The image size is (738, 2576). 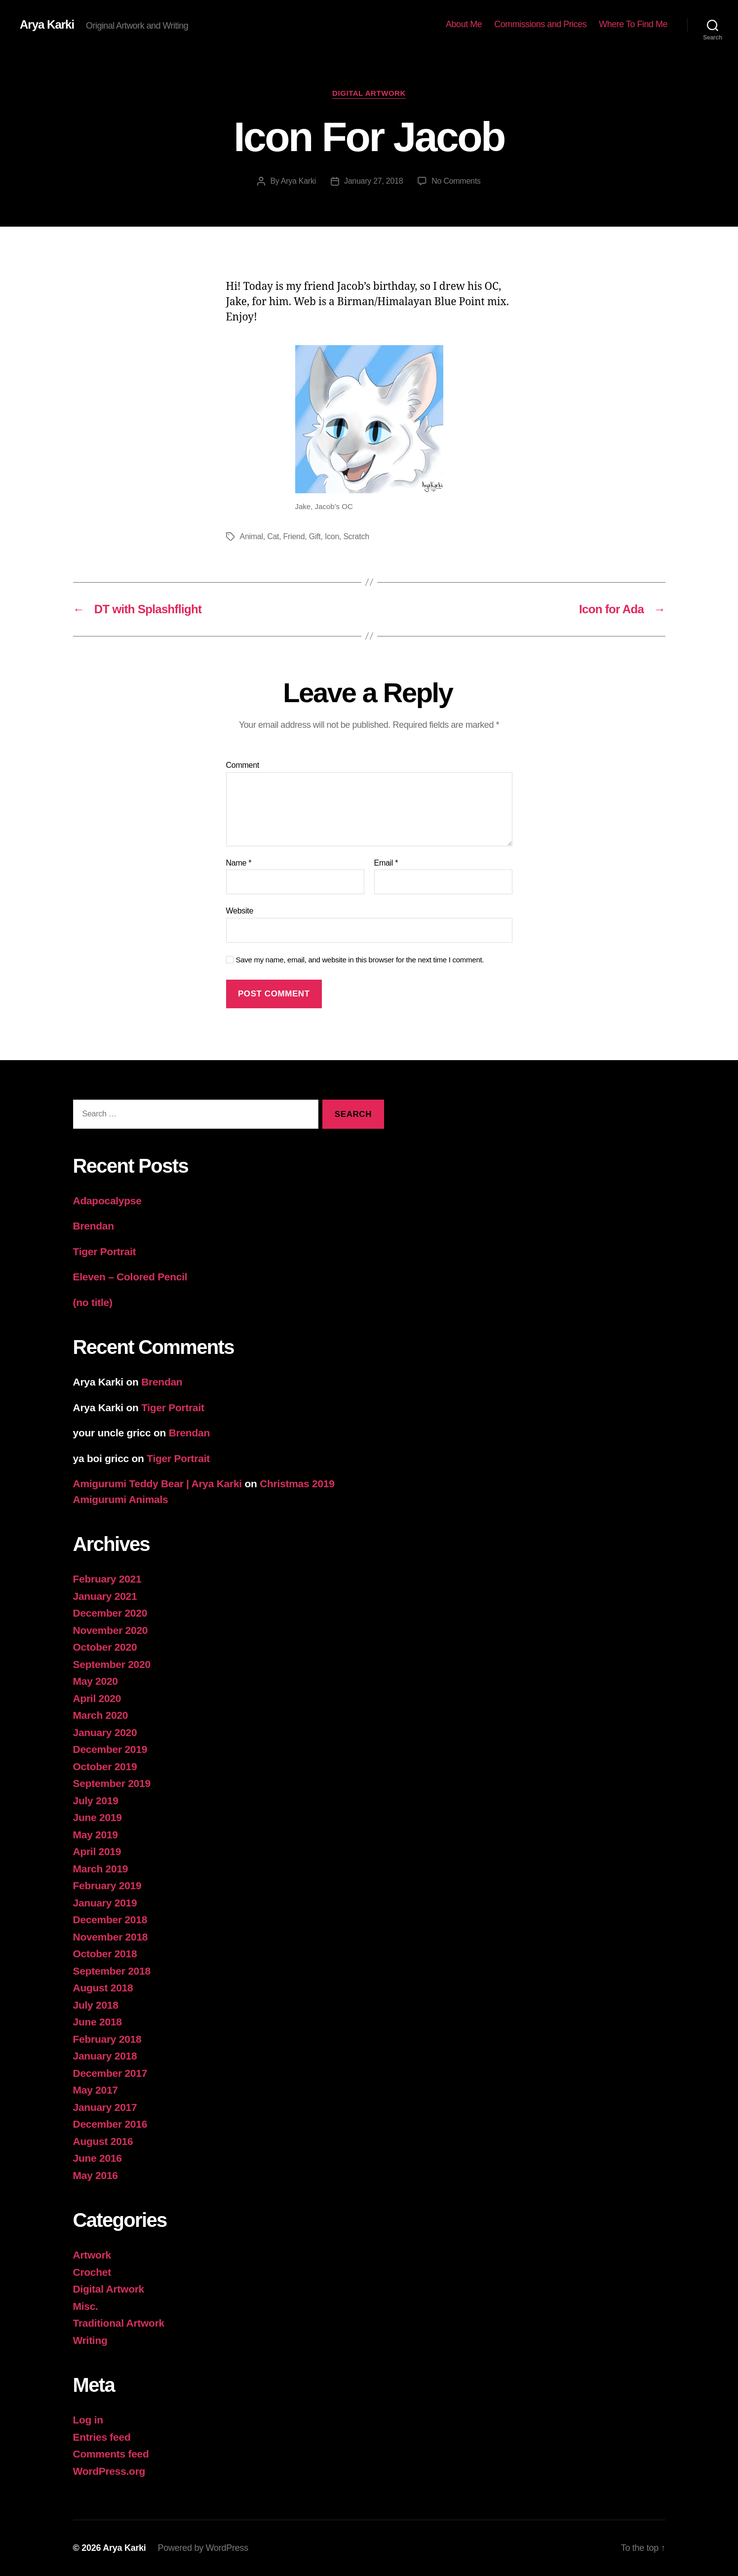 I want to click on Comments feed, so click(x=111, y=2453).